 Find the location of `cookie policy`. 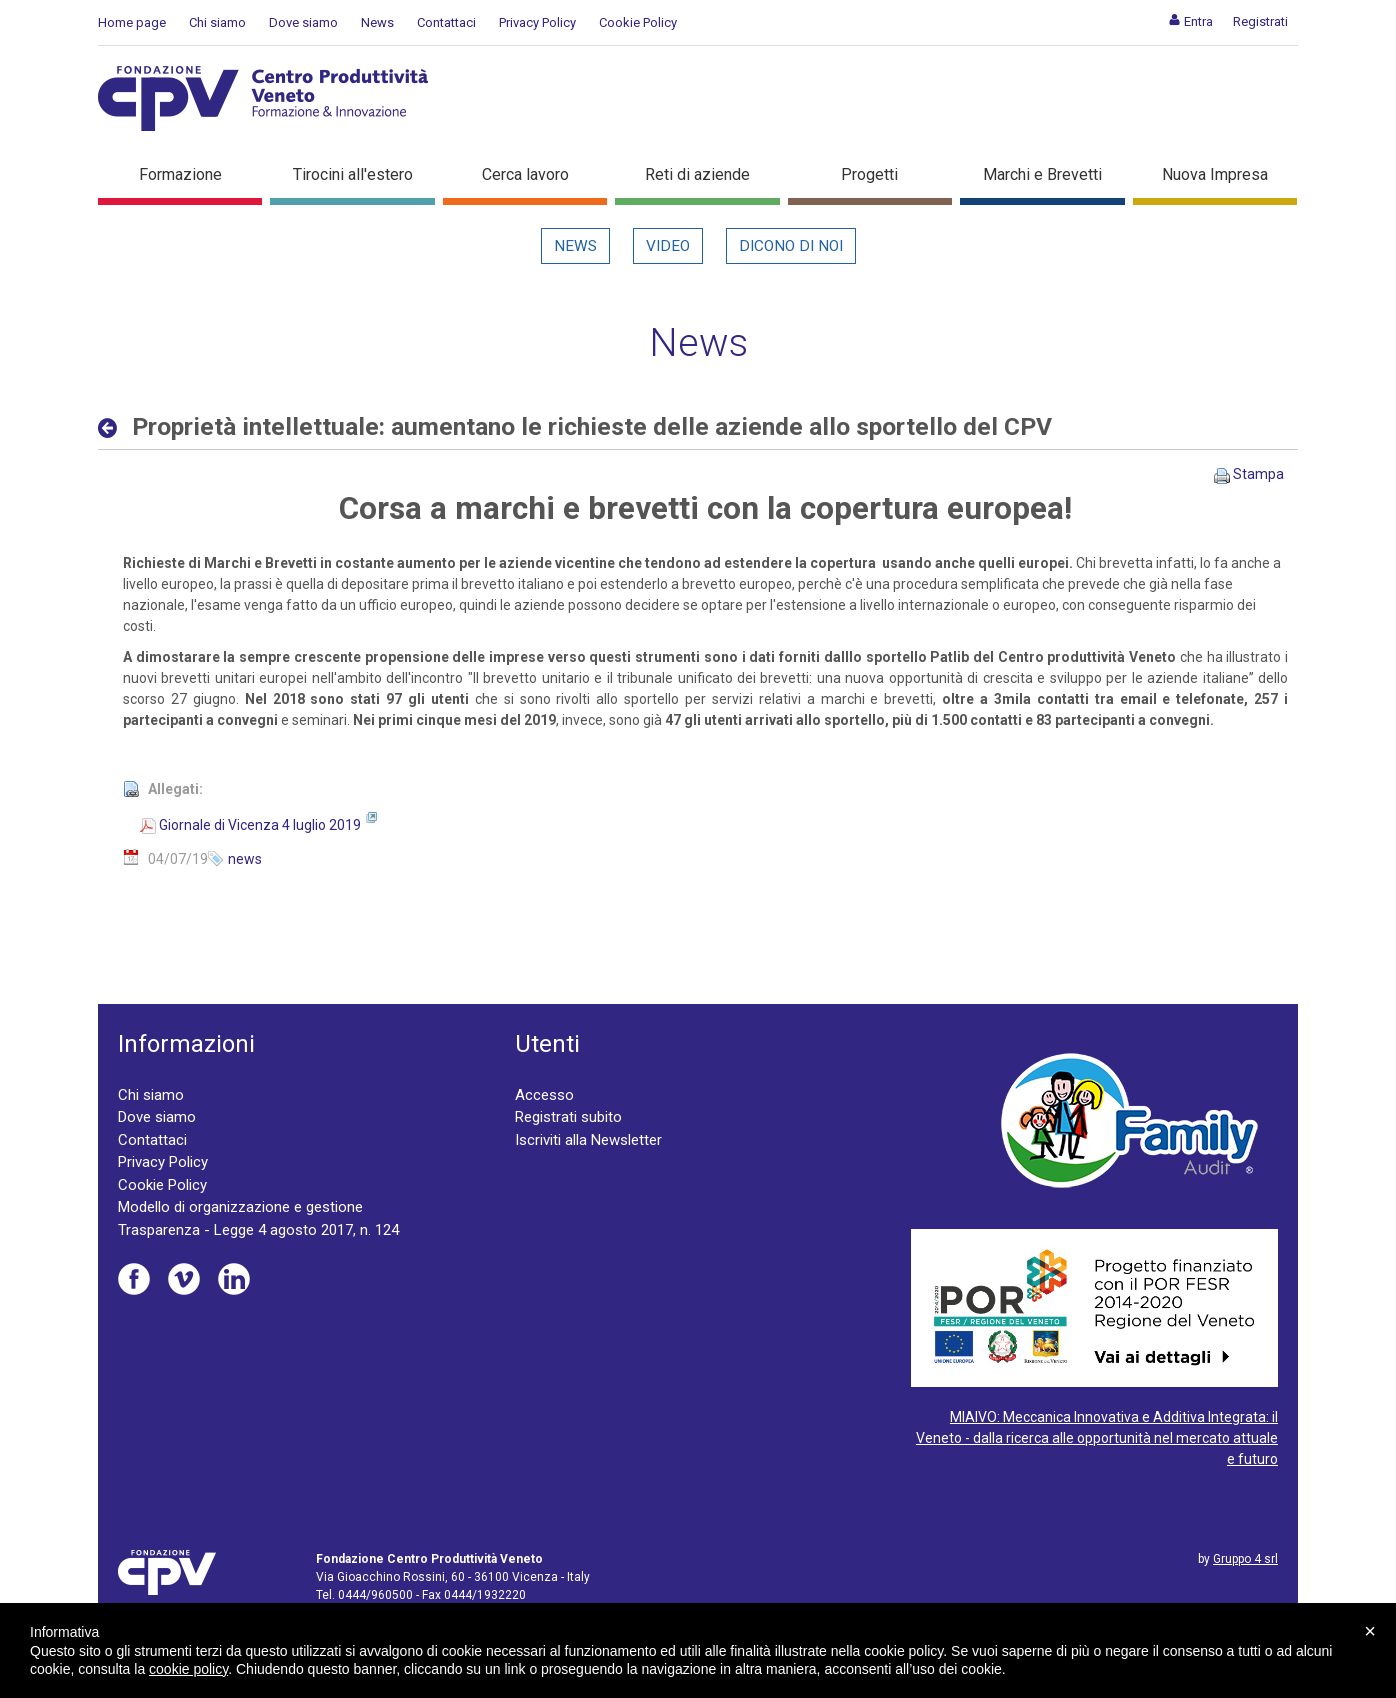

cookie policy is located at coordinates (188, 1669).